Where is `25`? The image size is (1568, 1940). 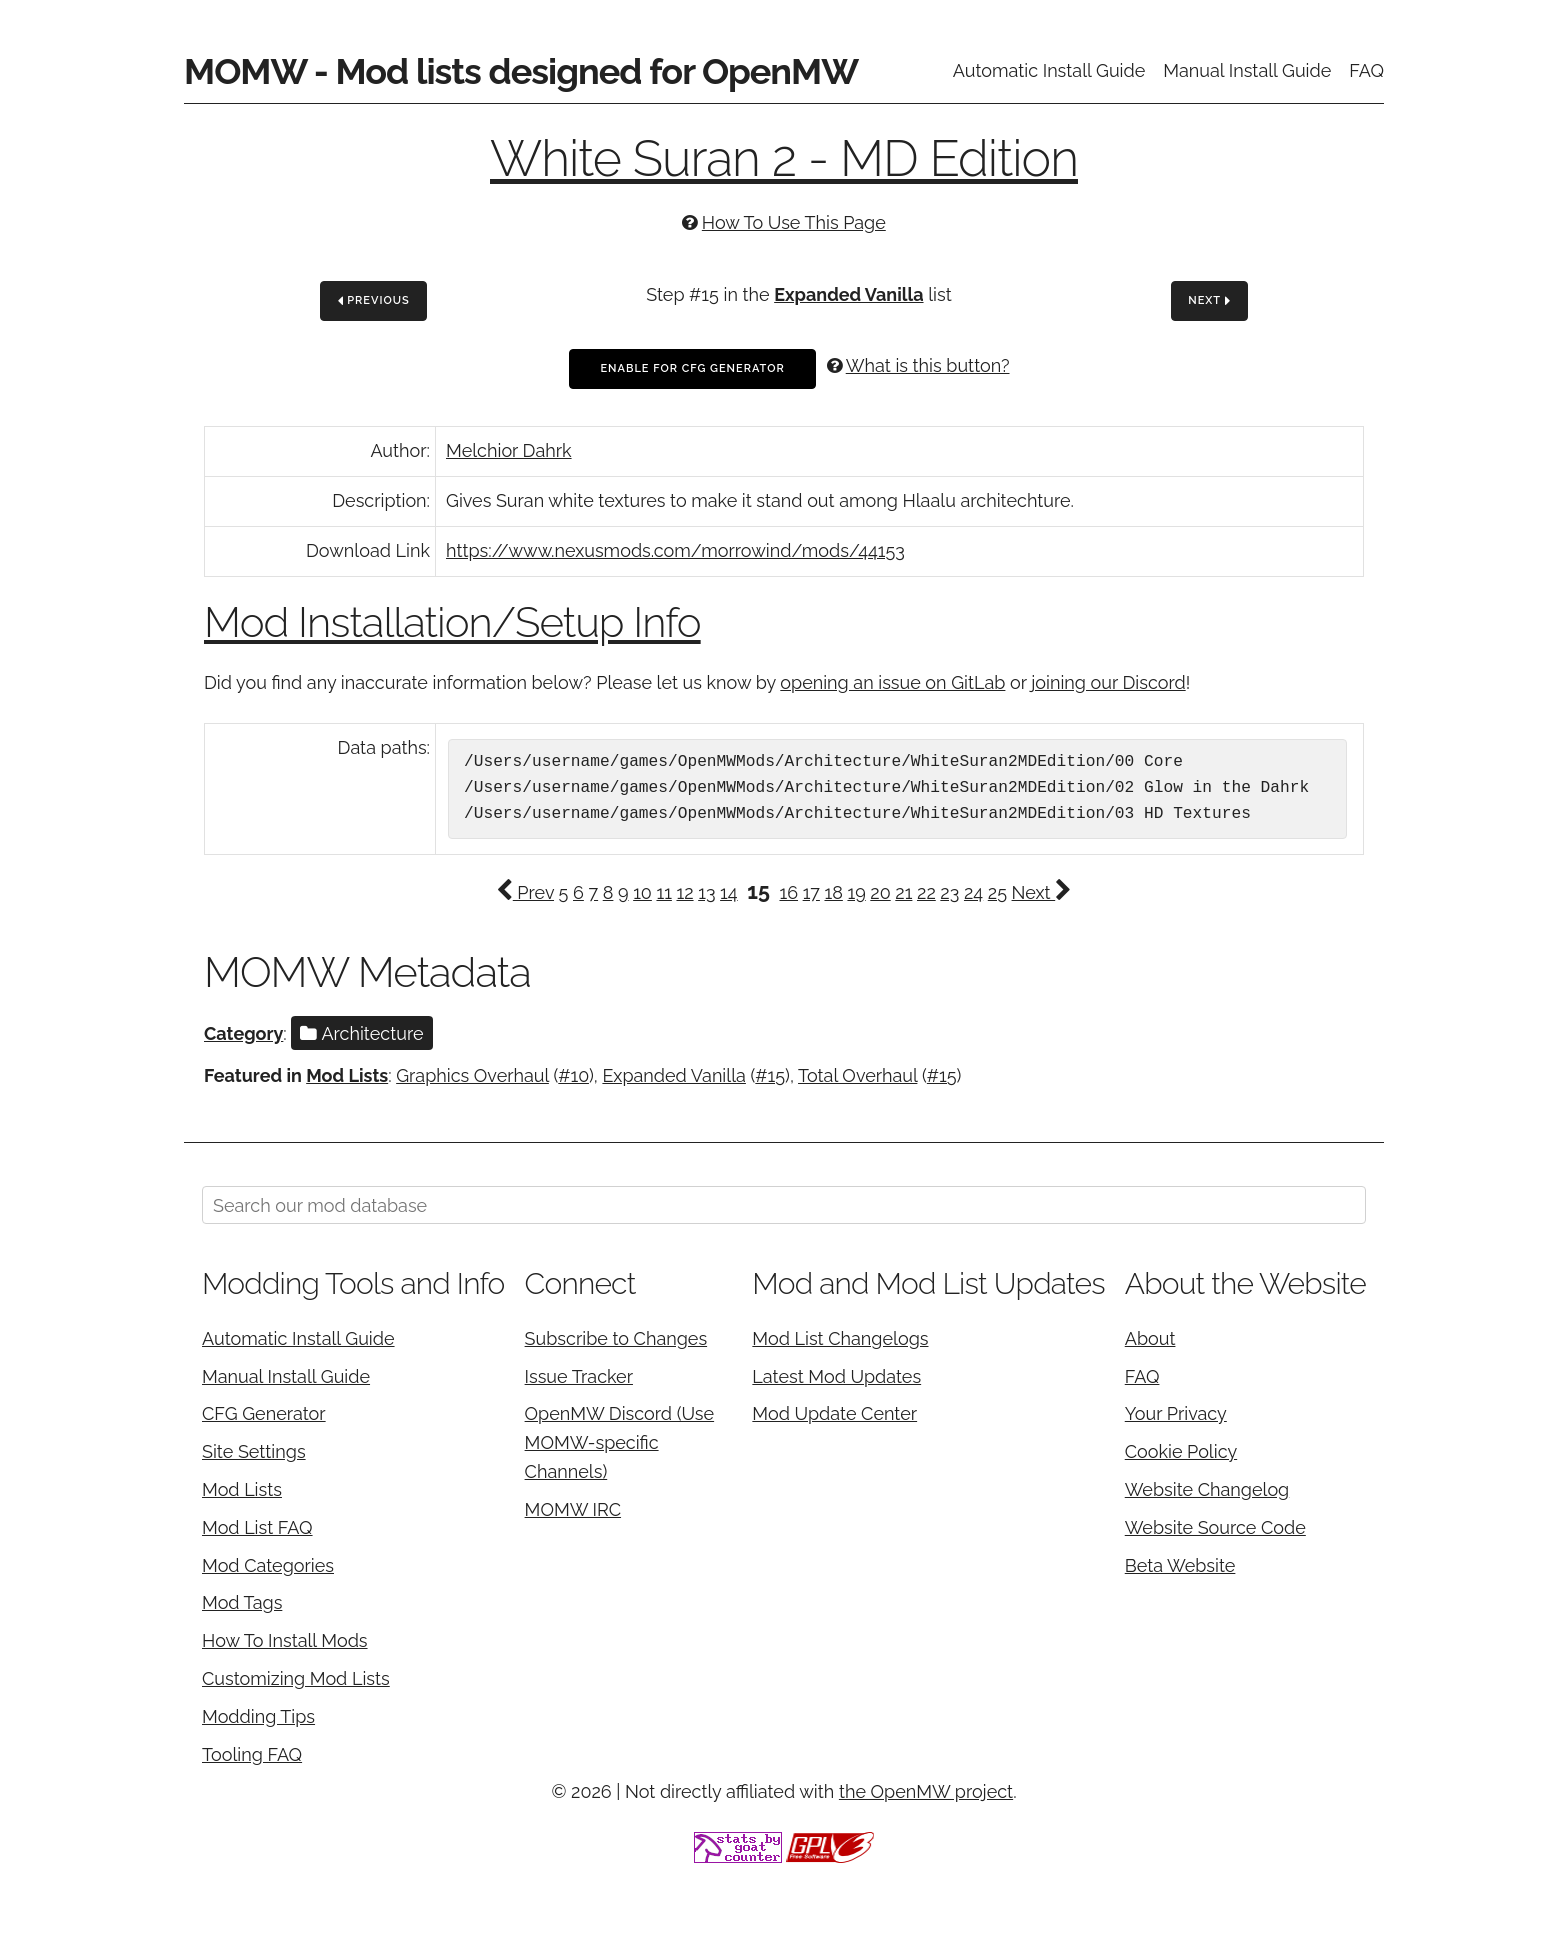
25 is located at coordinates (997, 892).